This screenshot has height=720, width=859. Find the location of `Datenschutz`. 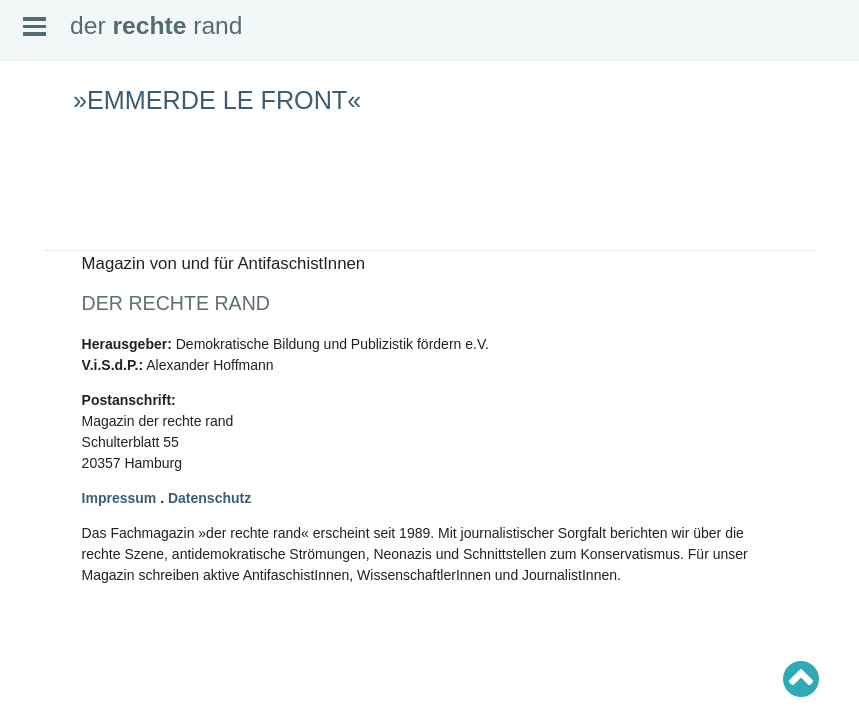

Datenschutz is located at coordinates (209, 498).